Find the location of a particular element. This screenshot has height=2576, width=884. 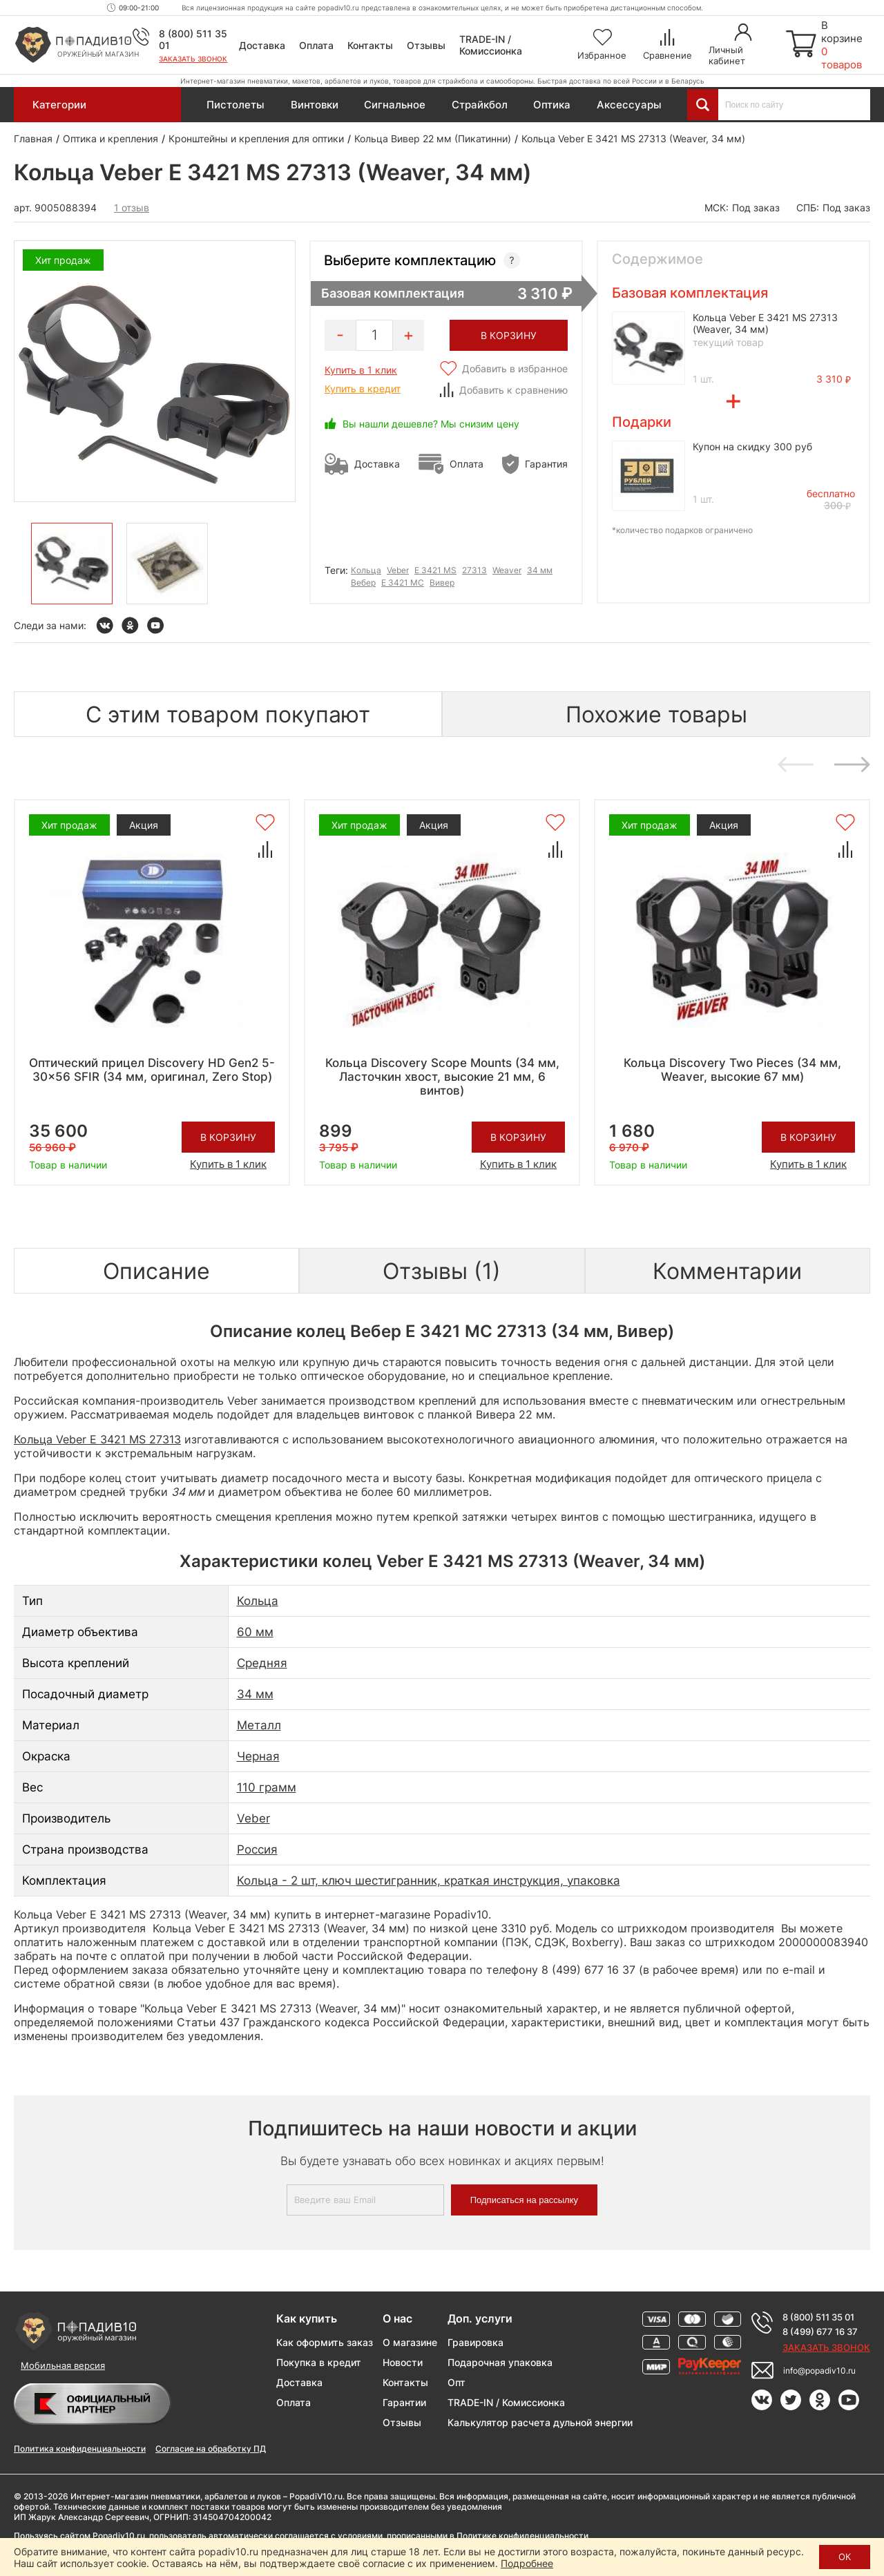

Оптический прицел Discovery HD Gen2 5-30x56 SFIR (34 мм, оригинал, Zero Stop) is located at coordinates (152, 1070).